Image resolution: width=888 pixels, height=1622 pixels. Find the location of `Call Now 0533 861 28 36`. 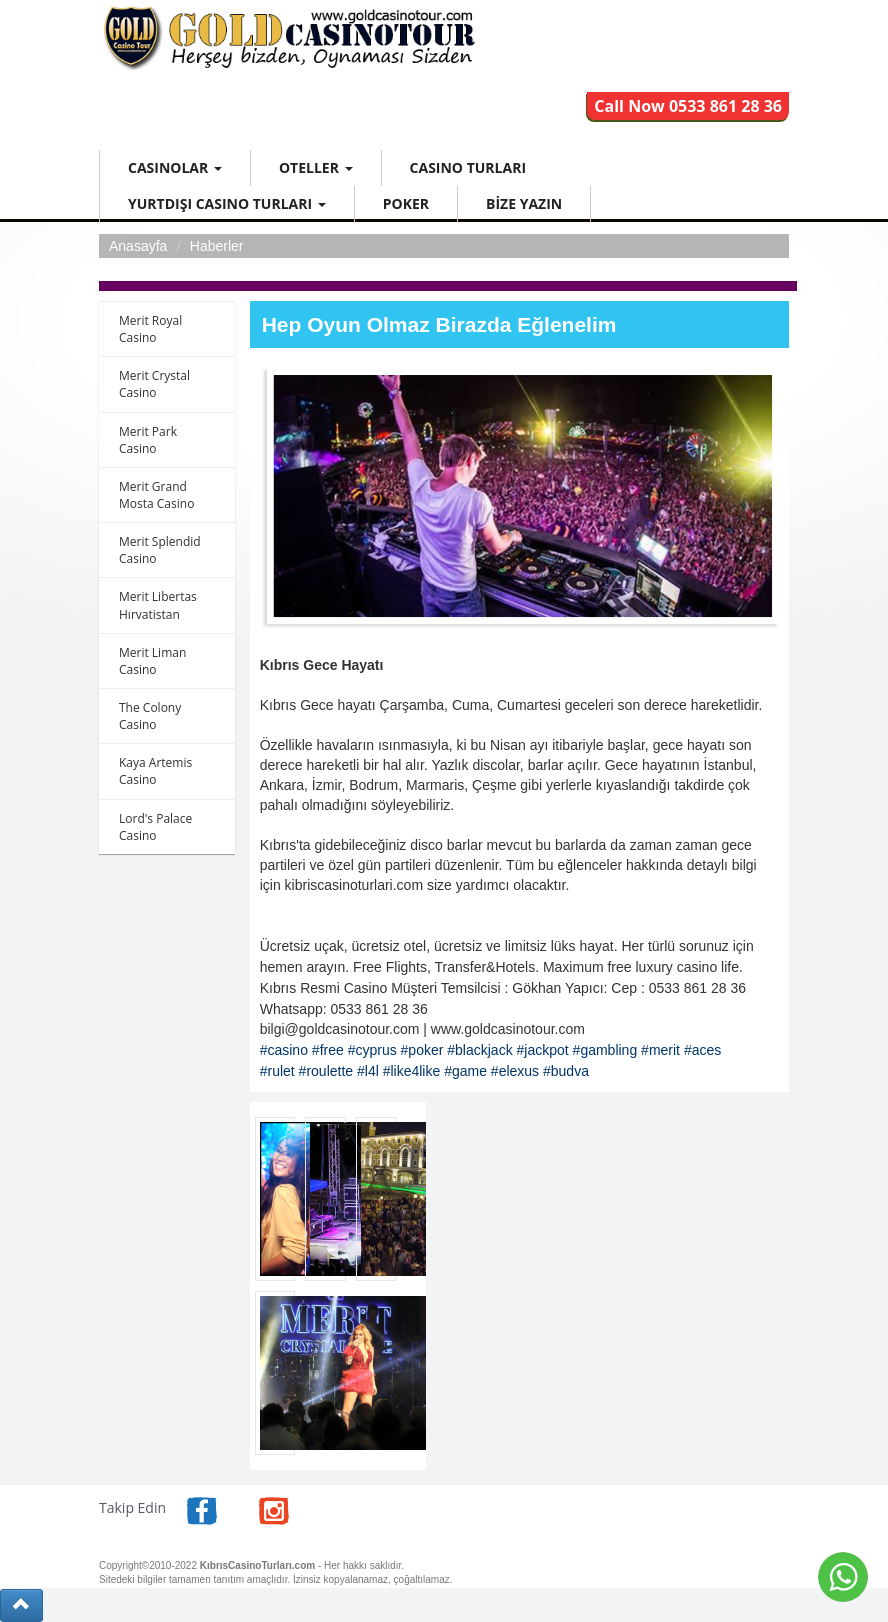

Call Now 0533 861 28 36 is located at coordinates (688, 106).